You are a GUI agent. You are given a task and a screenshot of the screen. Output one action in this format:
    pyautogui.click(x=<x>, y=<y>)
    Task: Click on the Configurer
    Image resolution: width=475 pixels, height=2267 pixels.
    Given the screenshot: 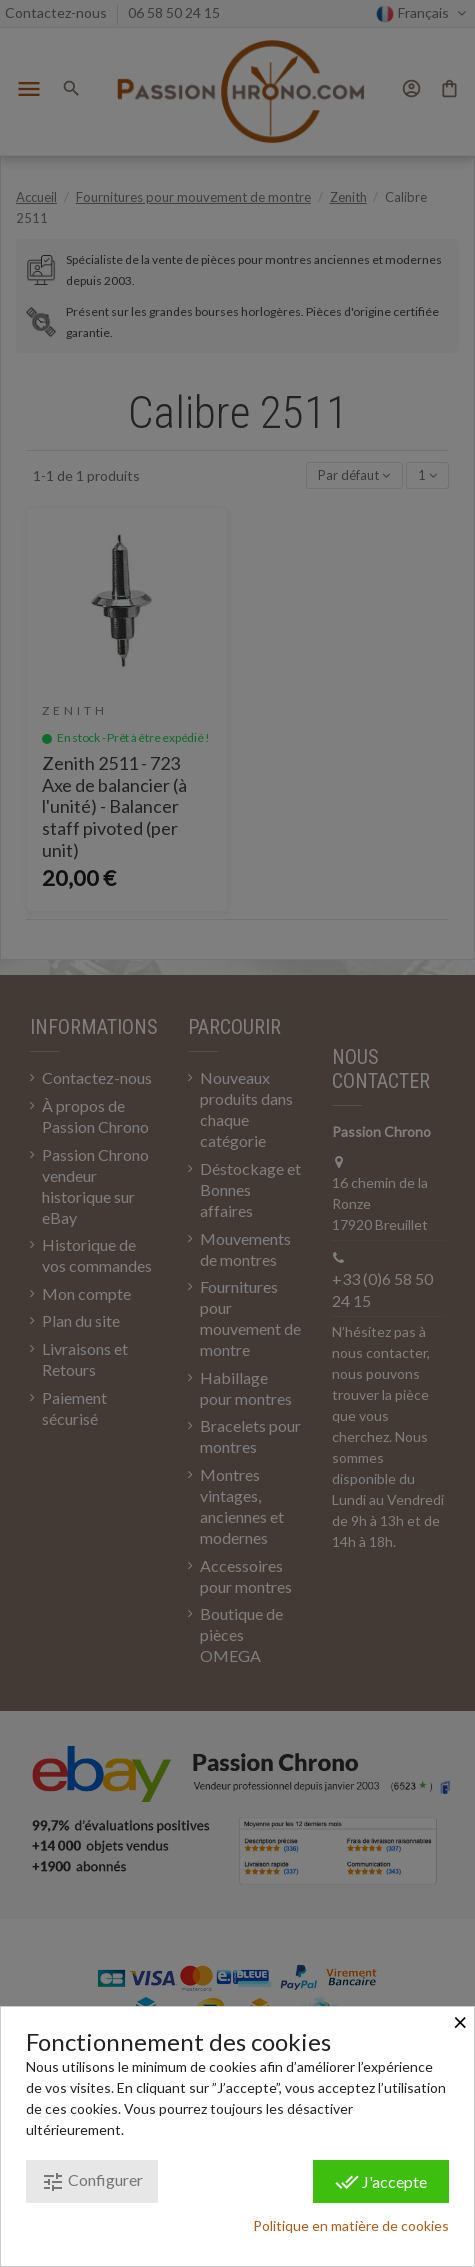 What is the action you would take?
    pyautogui.click(x=92, y=2182)
    